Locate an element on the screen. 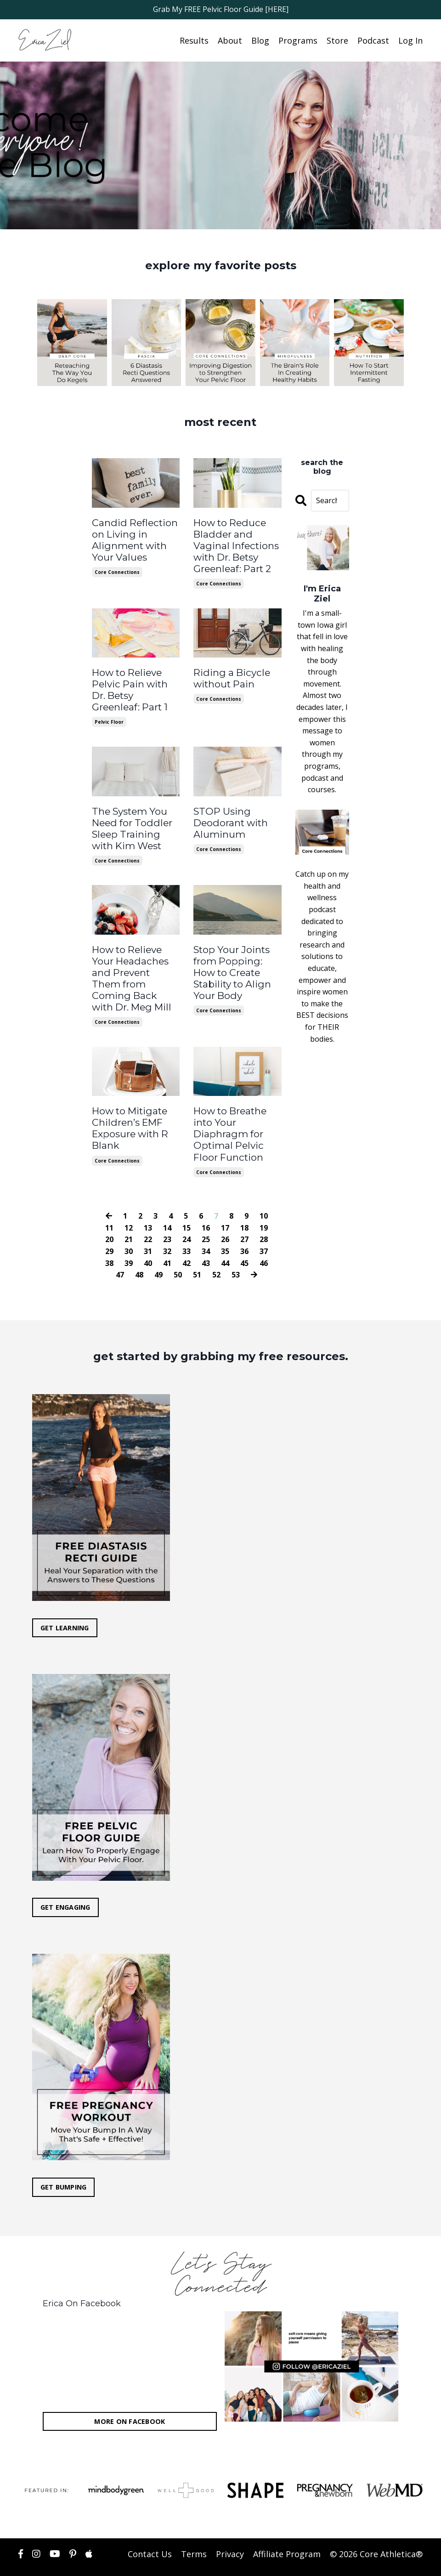 The width and height of the screenshot is (441, 2576). Candid Reflection on Living in Alignment with Your Values is located at coordinates (132, 538).